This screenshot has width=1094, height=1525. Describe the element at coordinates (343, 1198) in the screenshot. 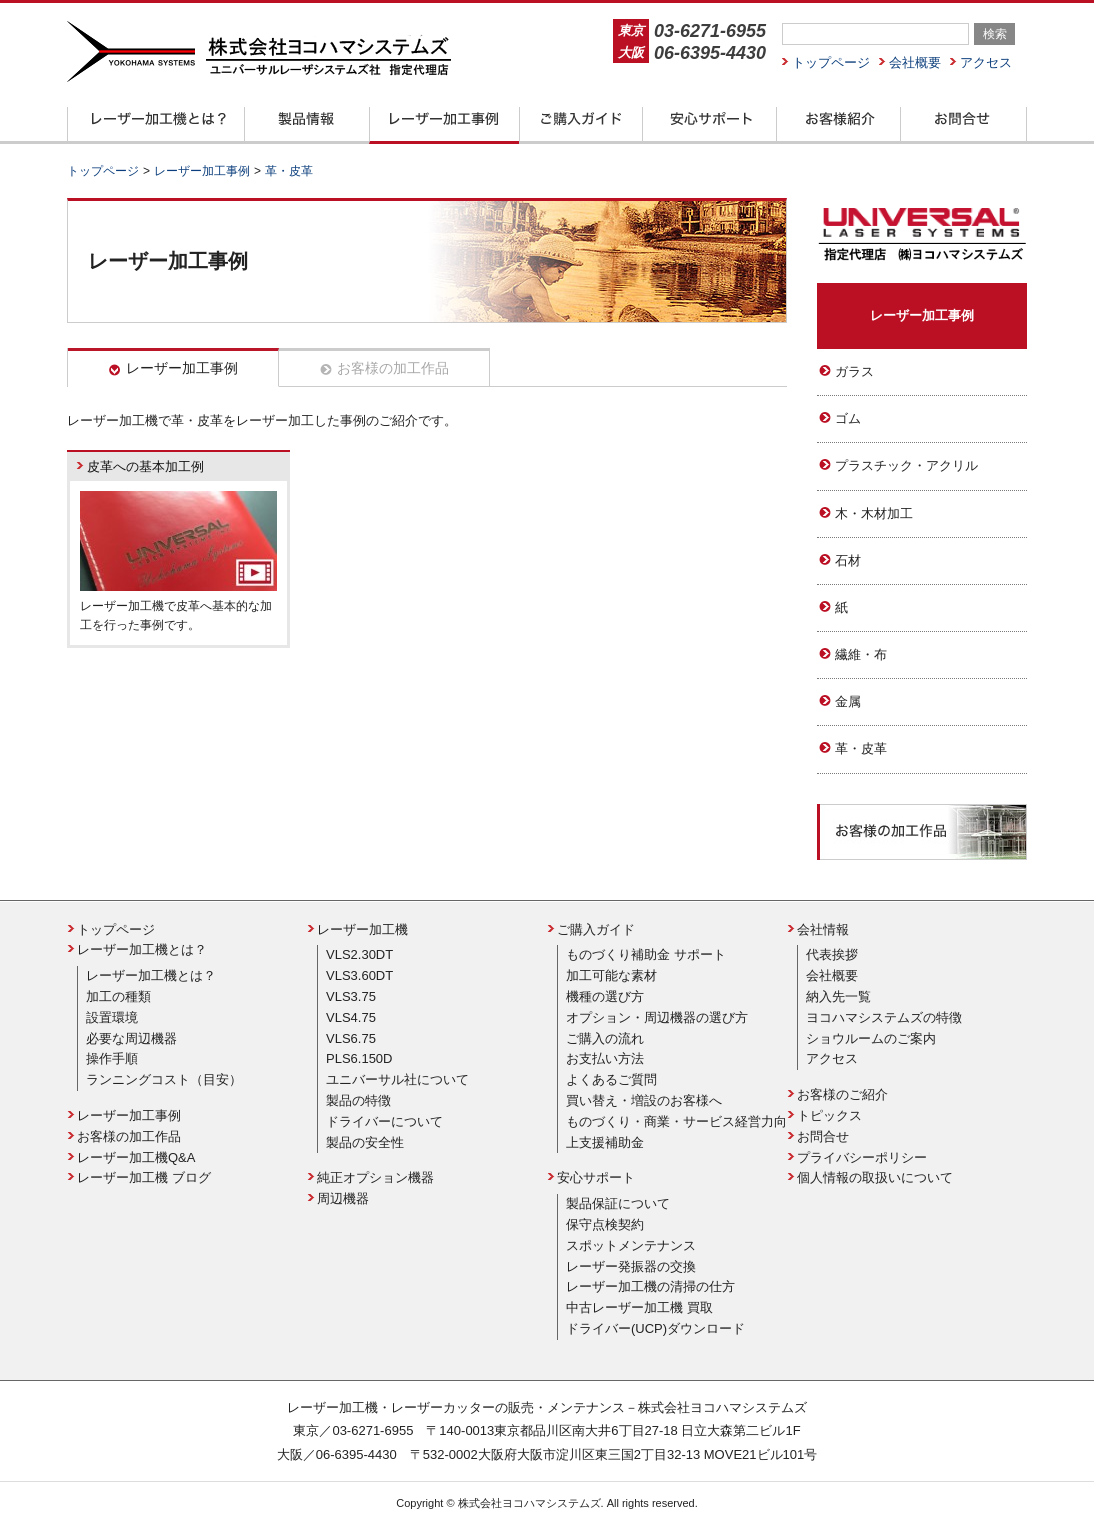

I see `周辺機器` at that location.